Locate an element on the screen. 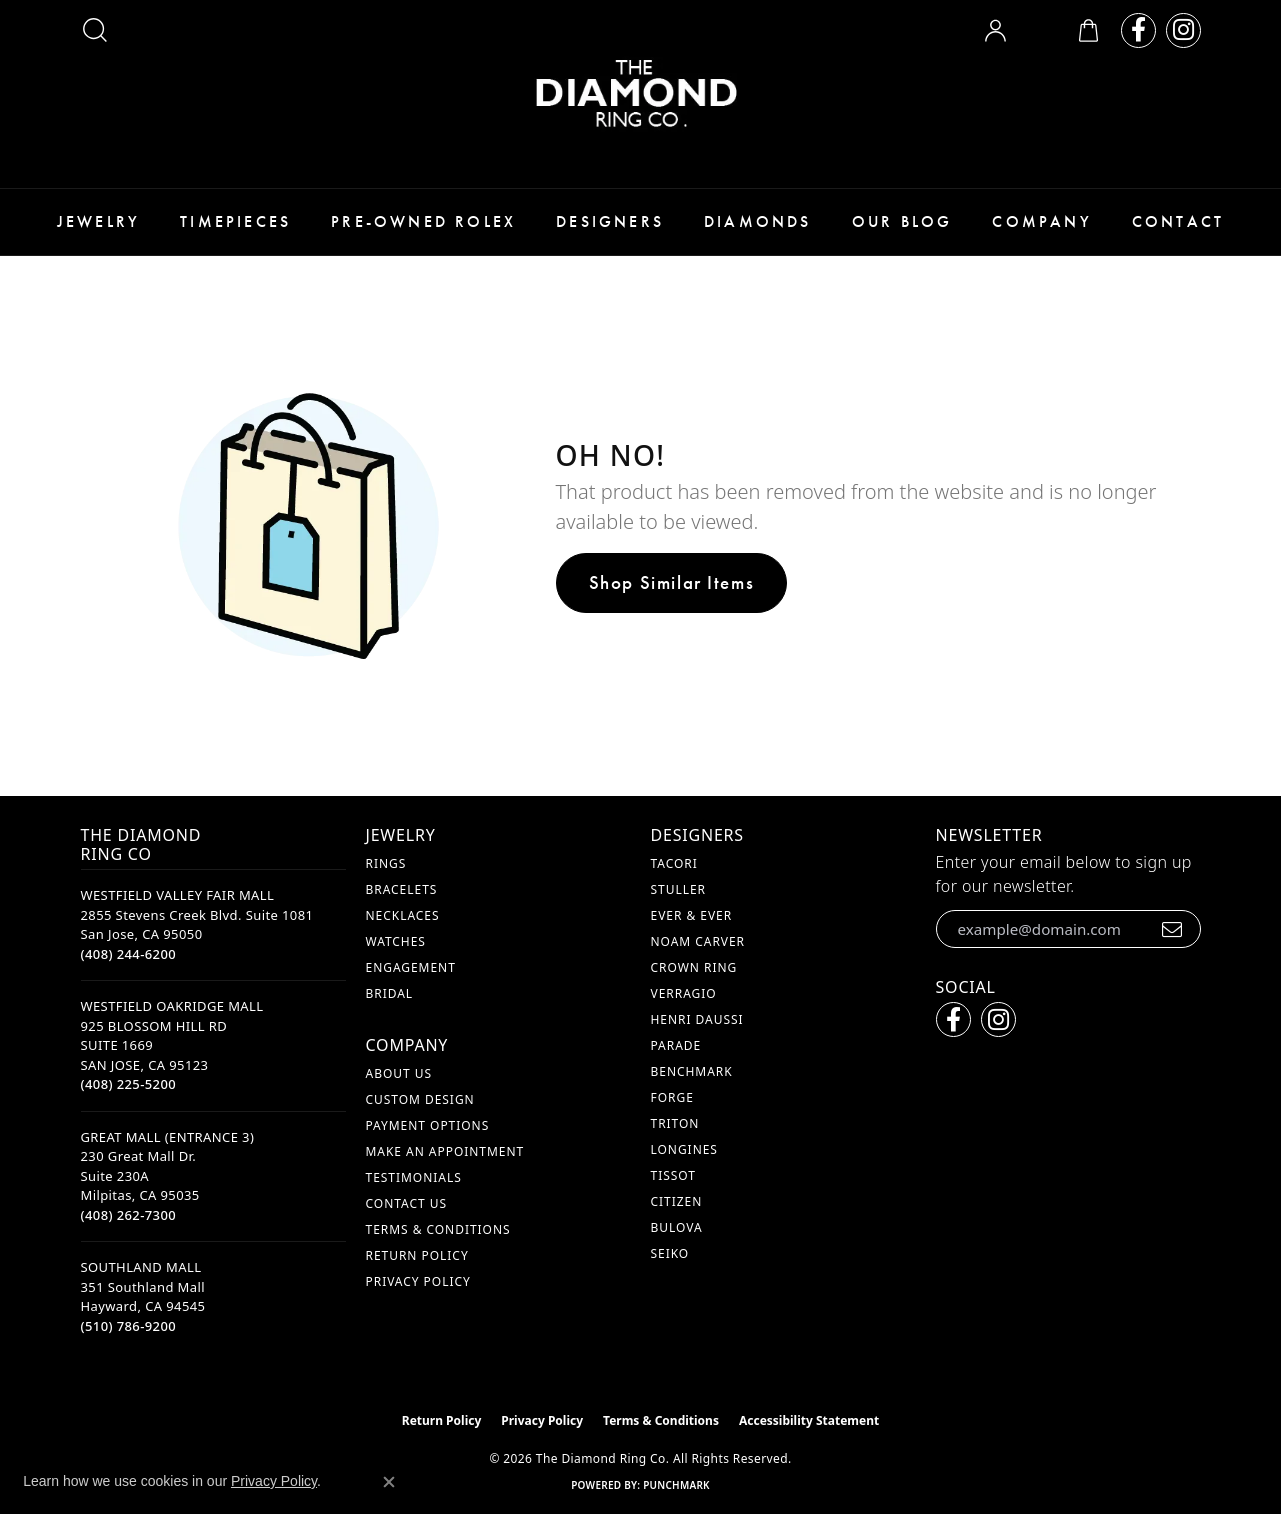  Necklaces is located at coordinates (403, 915).